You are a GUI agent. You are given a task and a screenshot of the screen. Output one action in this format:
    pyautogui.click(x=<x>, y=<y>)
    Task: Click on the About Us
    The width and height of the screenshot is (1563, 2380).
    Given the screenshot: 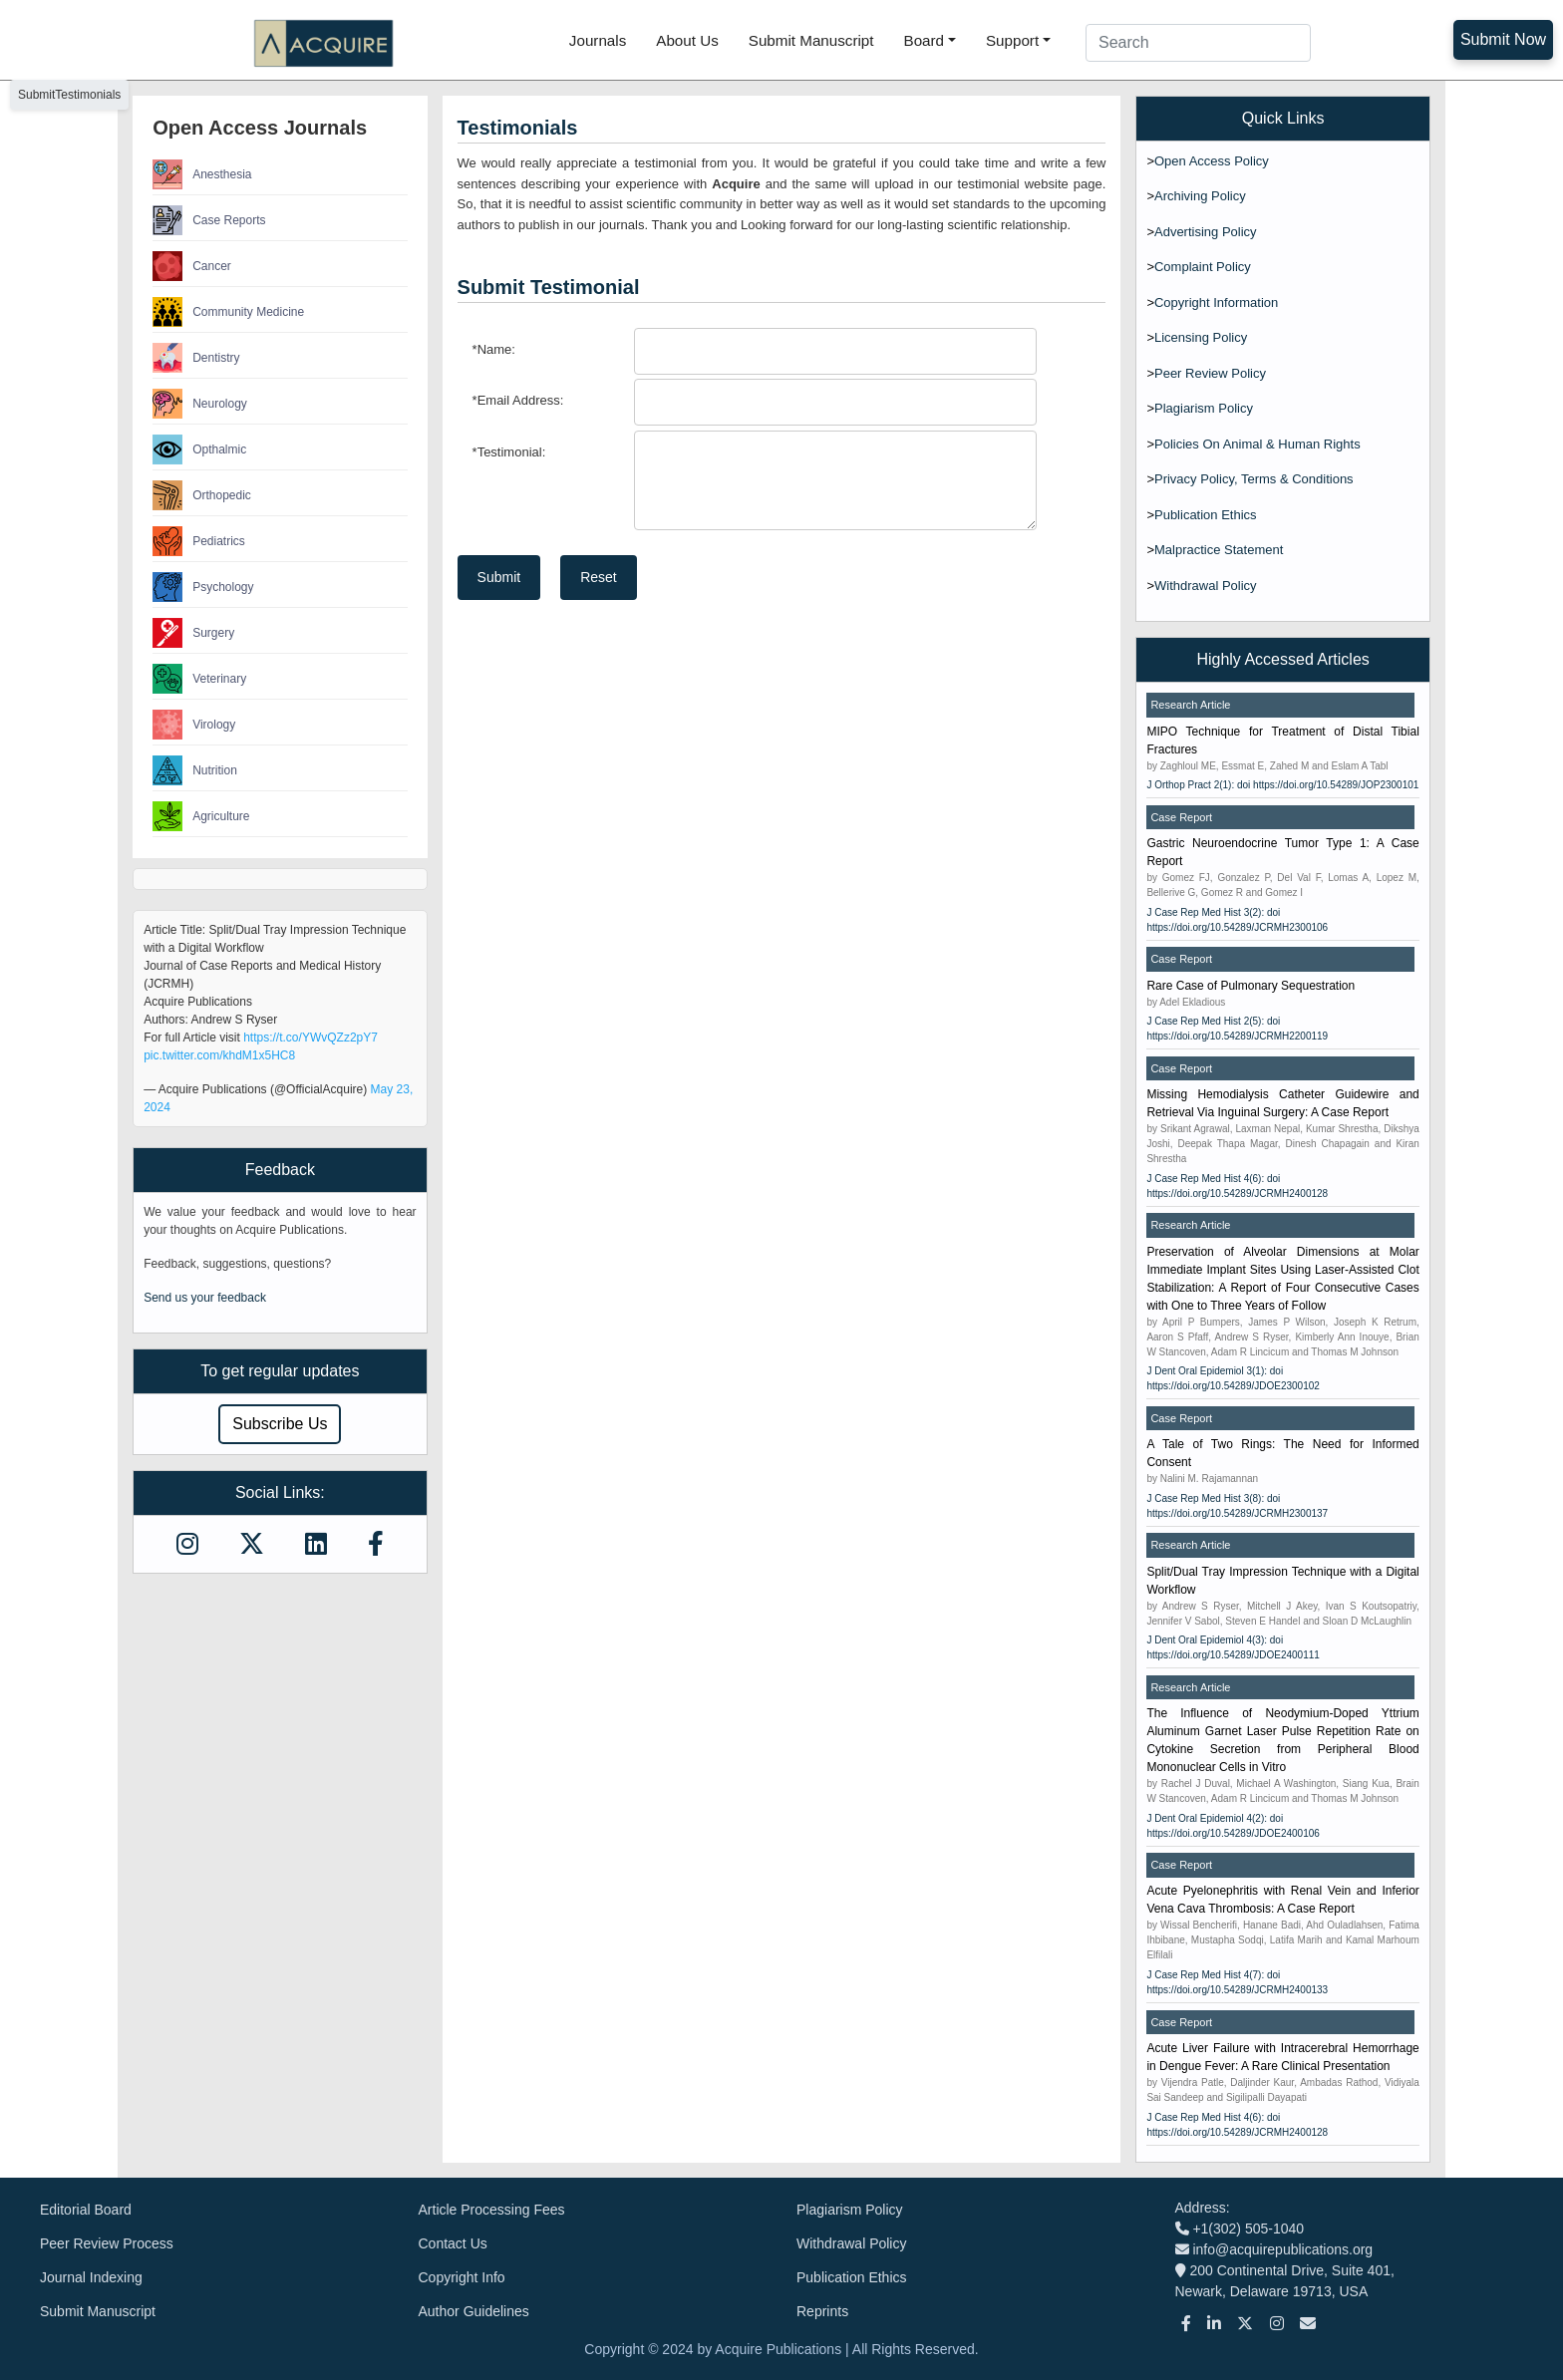 What is the action you would take?
    pyautogui.click(x=687, y=40)
    